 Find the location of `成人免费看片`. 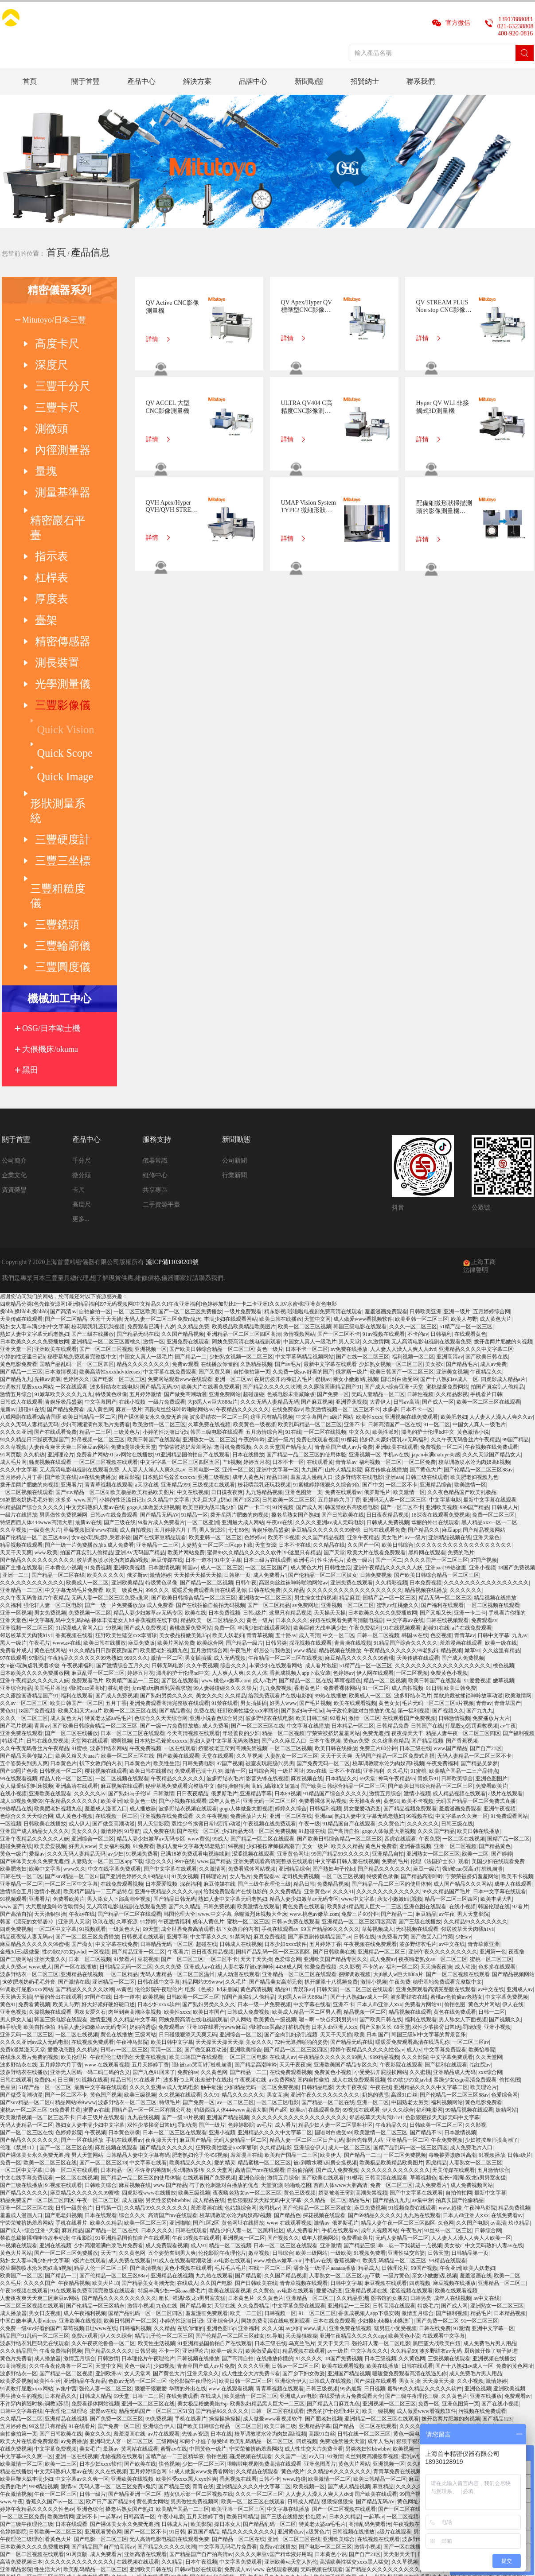

成人免费看片 is located at coordinates (106, 2322).